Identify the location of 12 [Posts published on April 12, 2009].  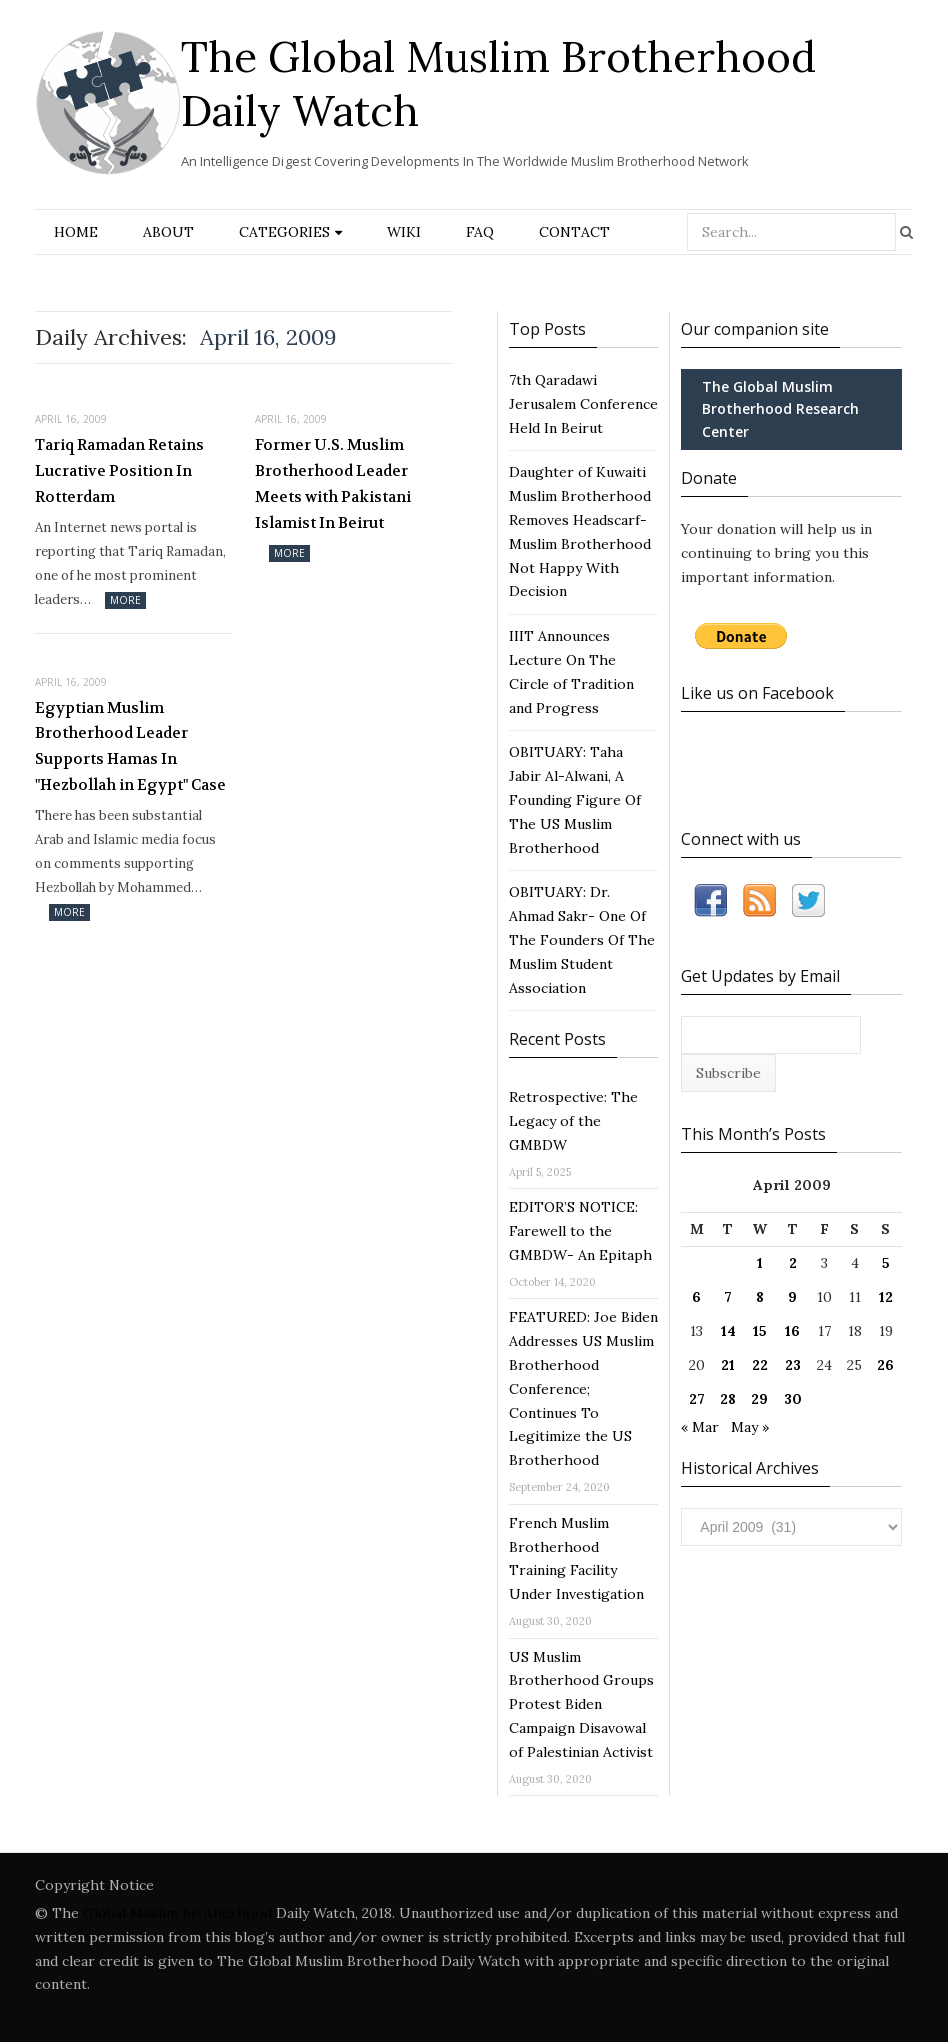
(886, 1297).